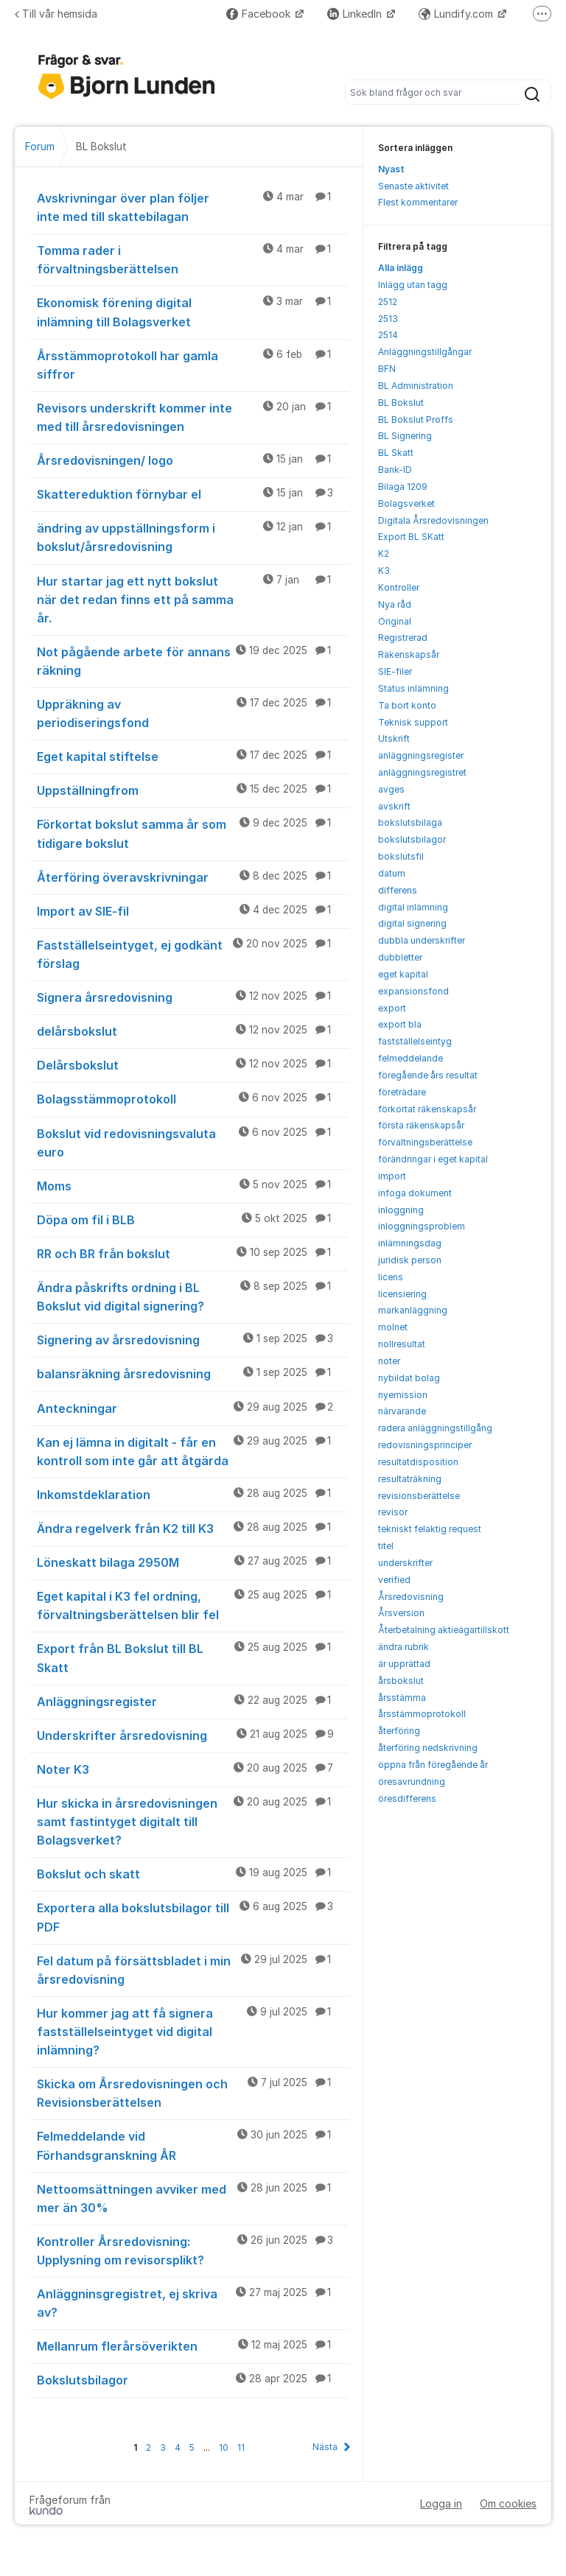 The height and width of the screenshot is (2576, 566). What do you see at coordinates (415, 1192) in the screenshot?
I see `infoga dokument [menuitem]` at bounding box center [415, 1192].